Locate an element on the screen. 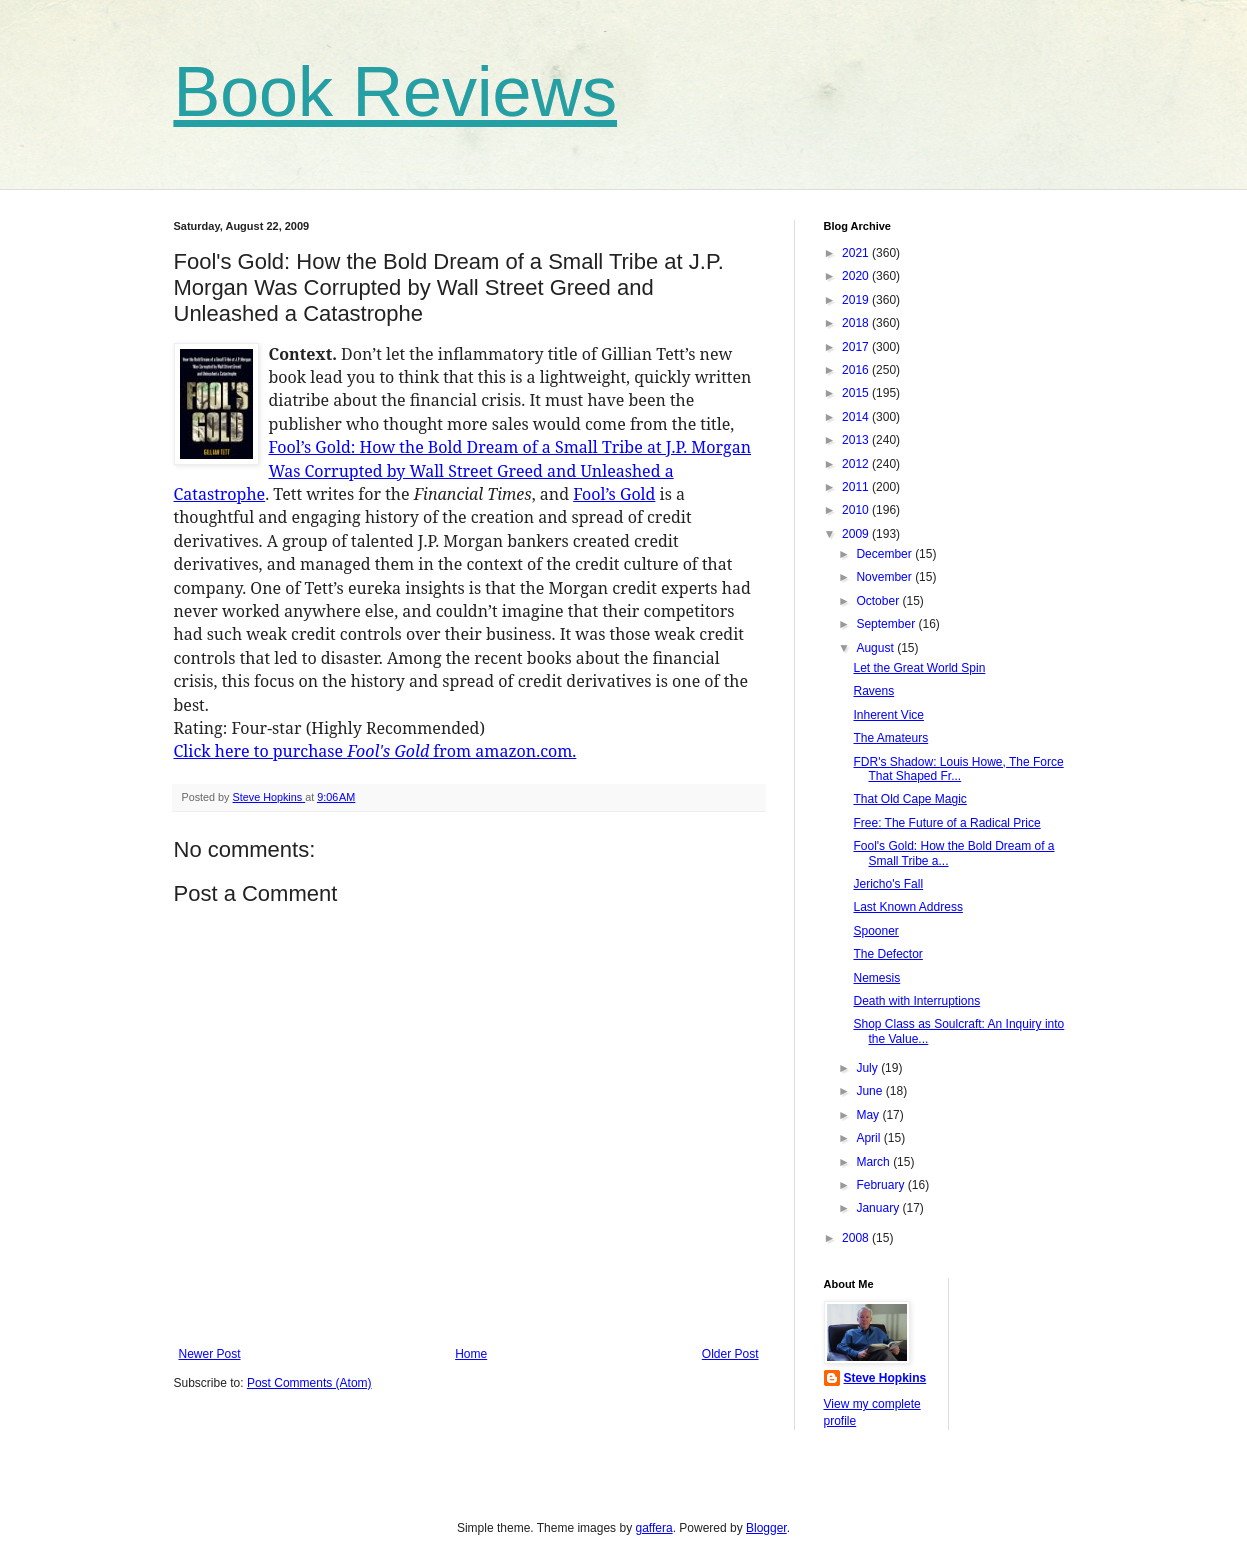 This screenshot has height=1567, width=1247. 2015 is located at coordinates (857, 393).